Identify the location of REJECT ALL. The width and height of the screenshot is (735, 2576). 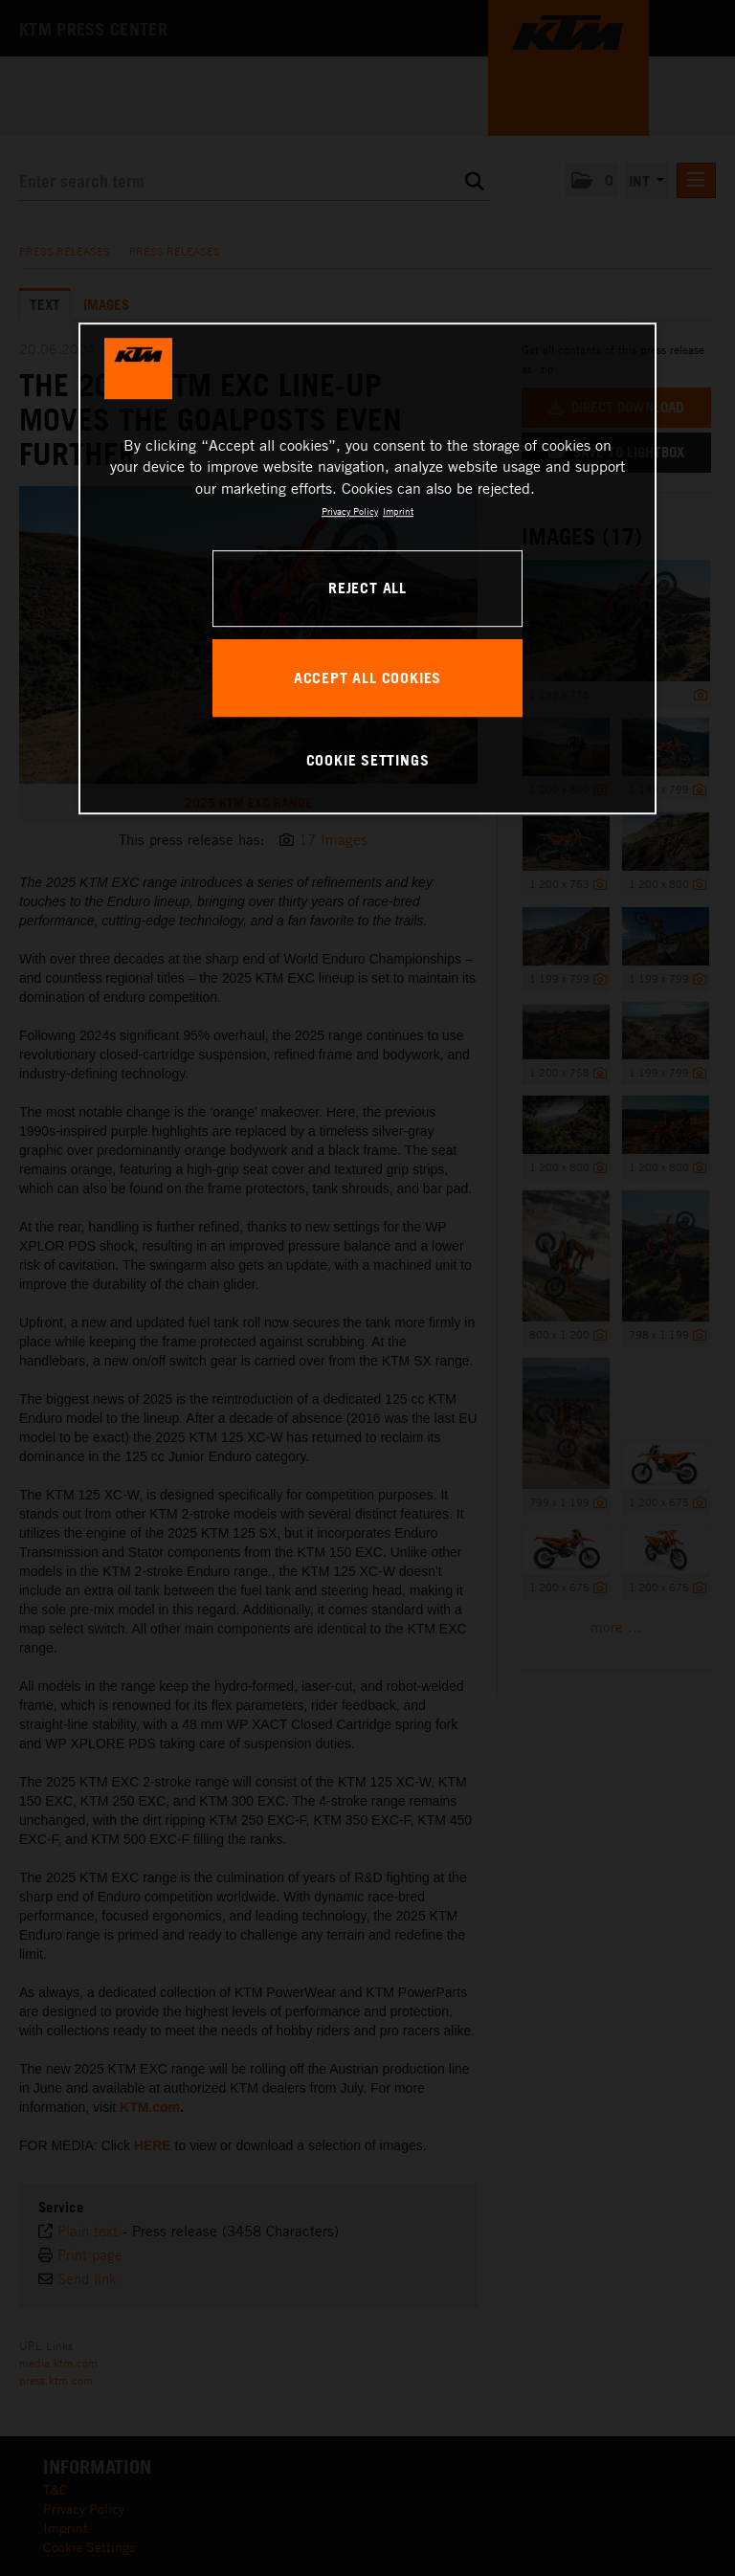
(367, 587).